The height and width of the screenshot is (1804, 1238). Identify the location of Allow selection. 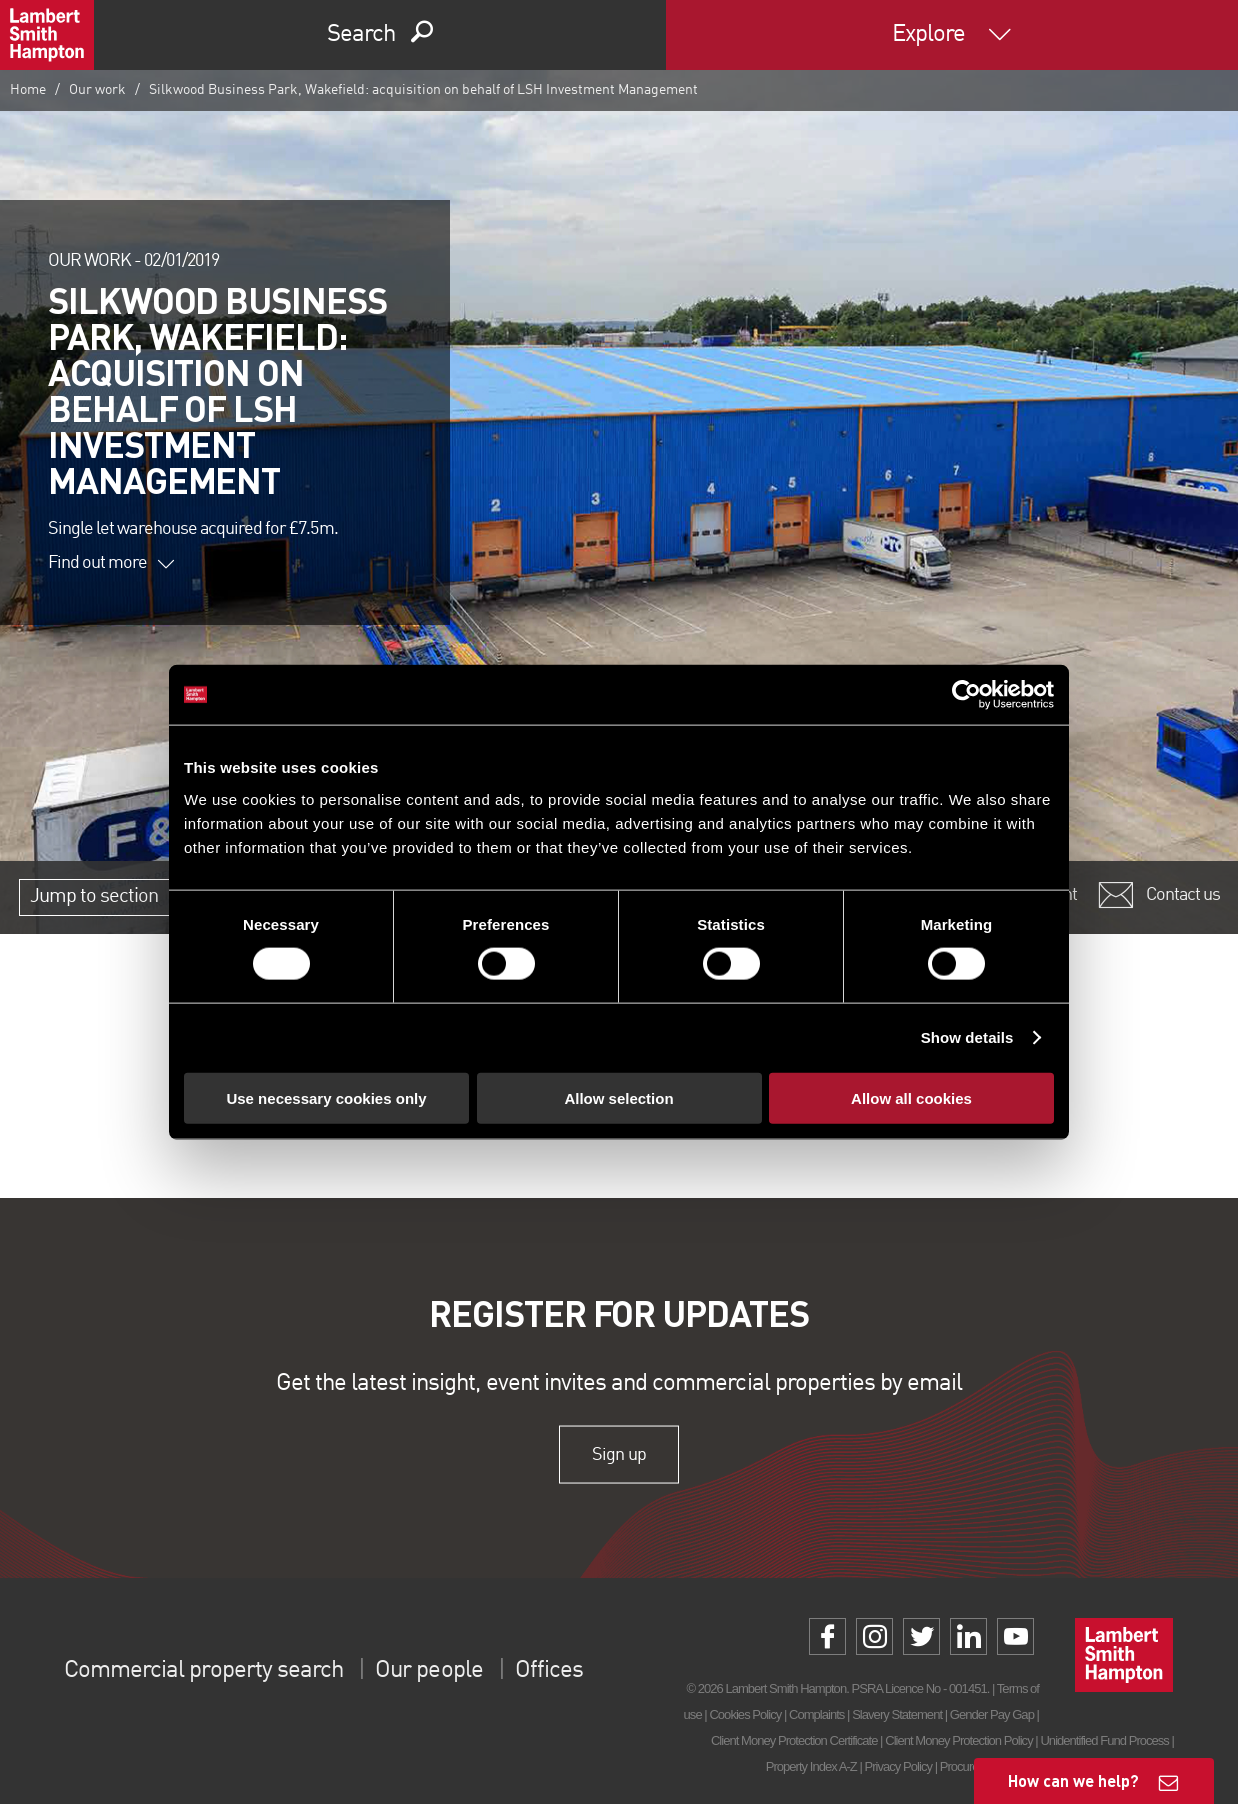
(618, 1097).